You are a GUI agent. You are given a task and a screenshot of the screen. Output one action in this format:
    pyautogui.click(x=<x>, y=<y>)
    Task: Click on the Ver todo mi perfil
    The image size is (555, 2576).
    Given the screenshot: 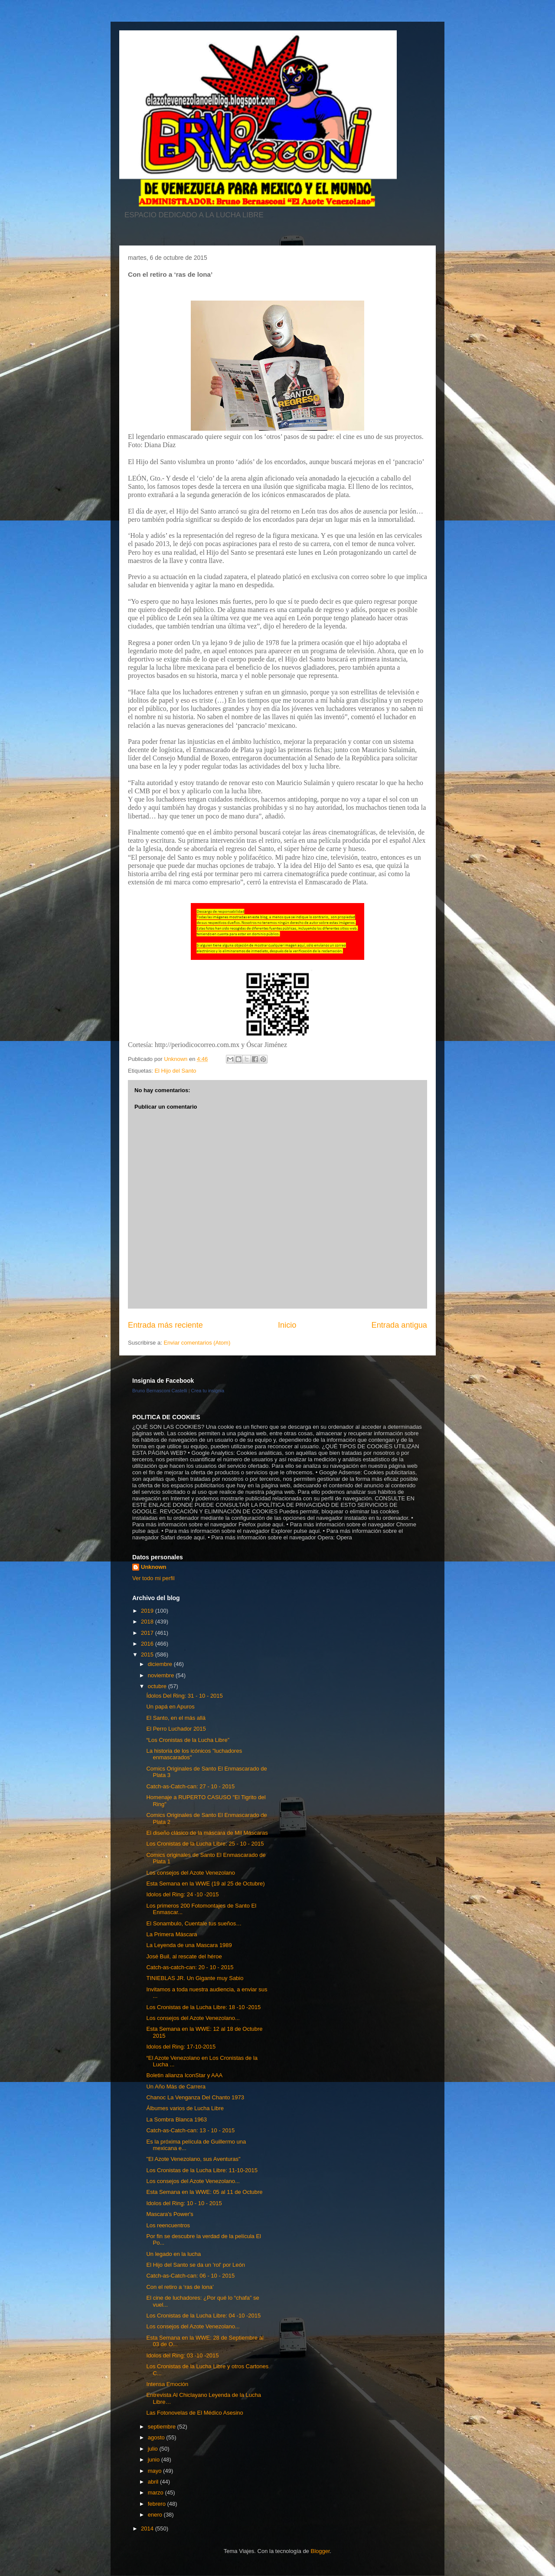 What is the action you would take?
    pyautogui.click(x=153, y=1578)
    